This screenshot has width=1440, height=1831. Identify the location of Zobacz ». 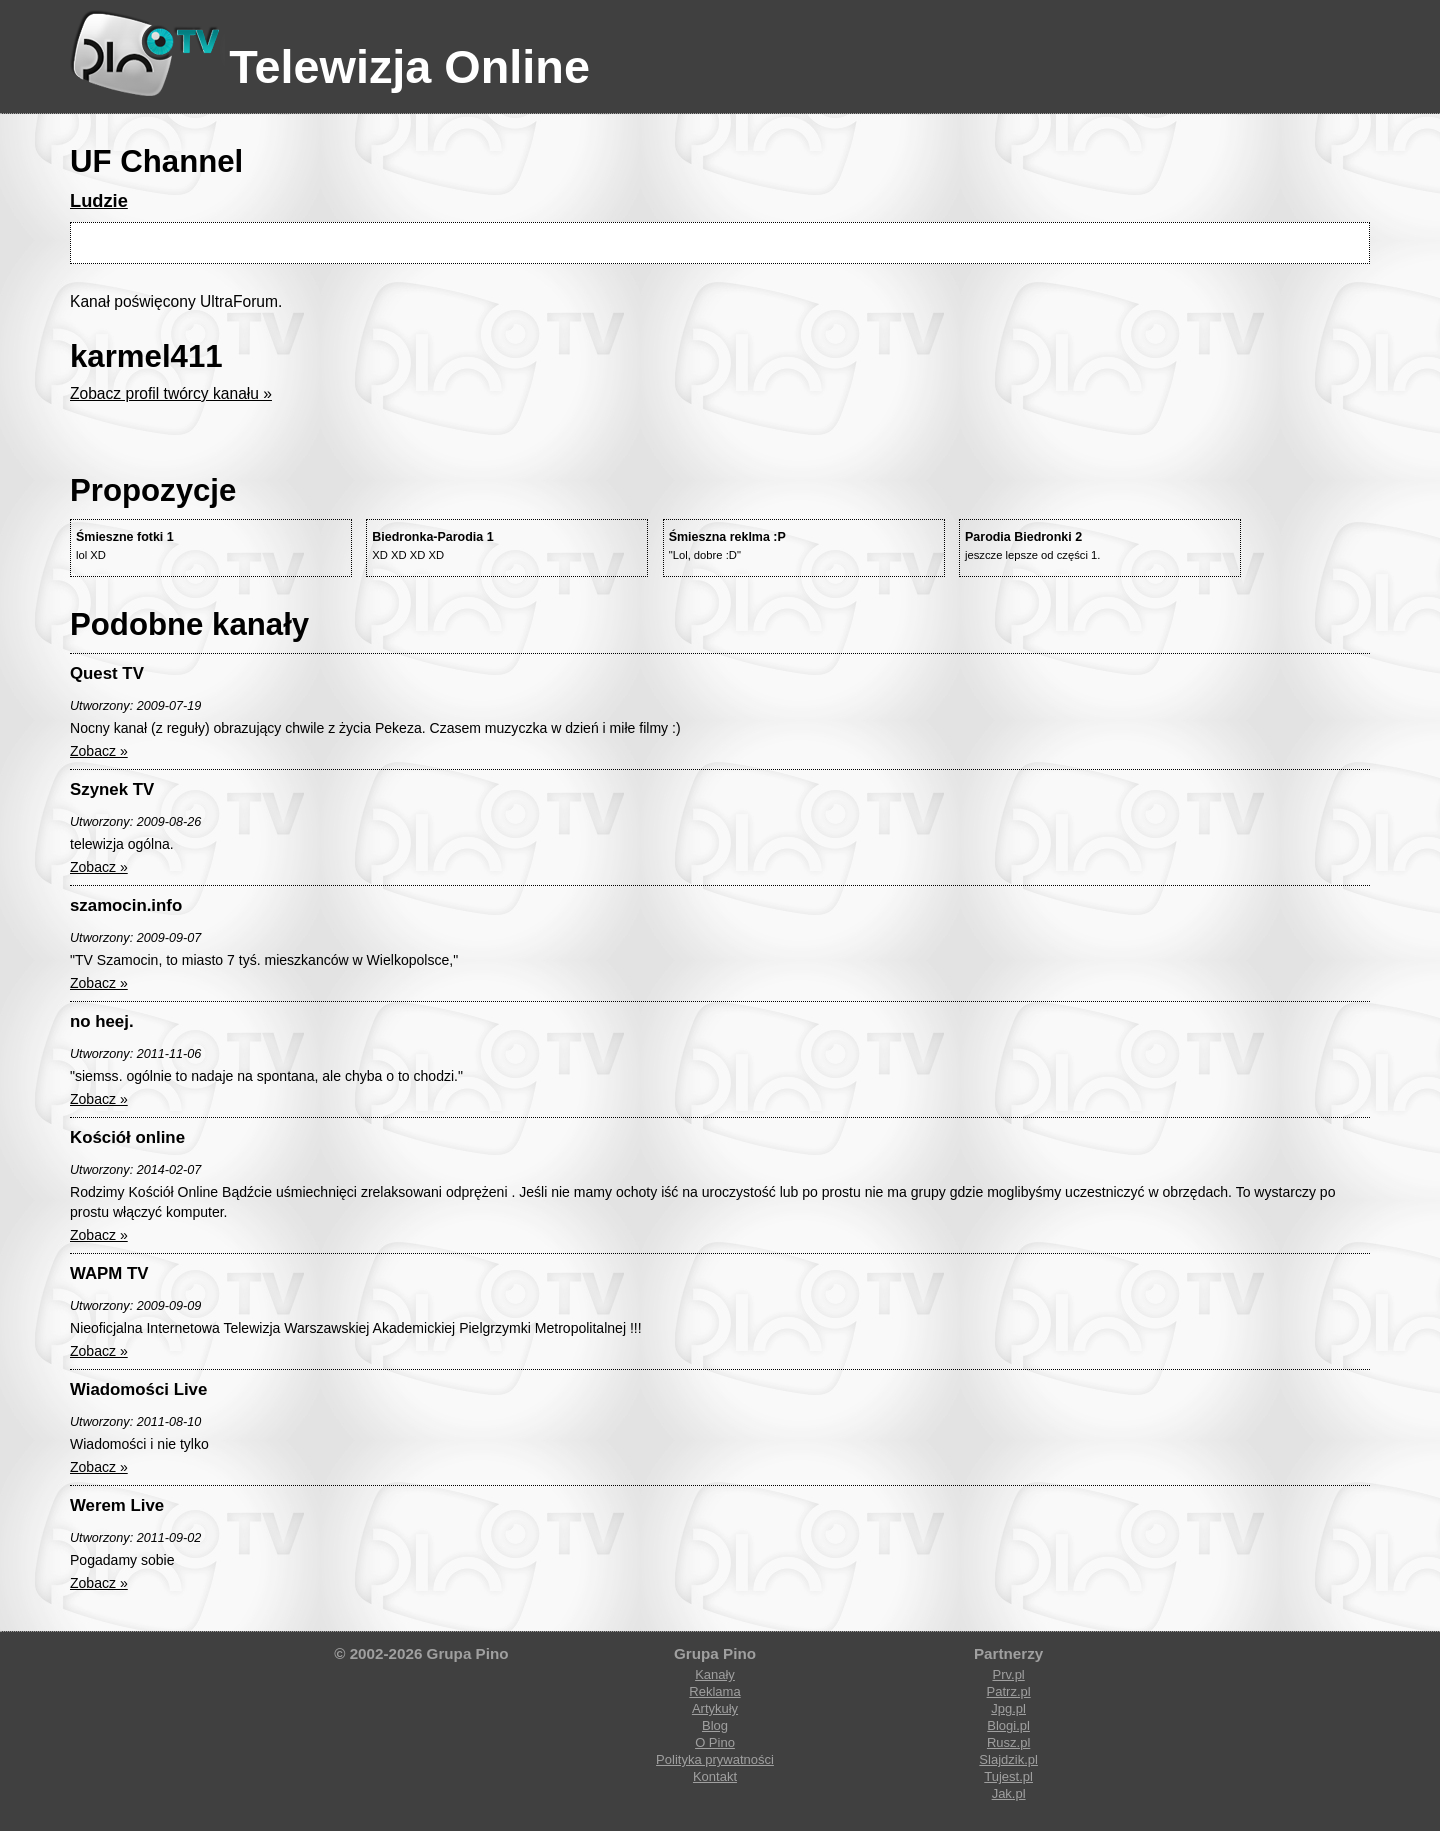
(99, 751).